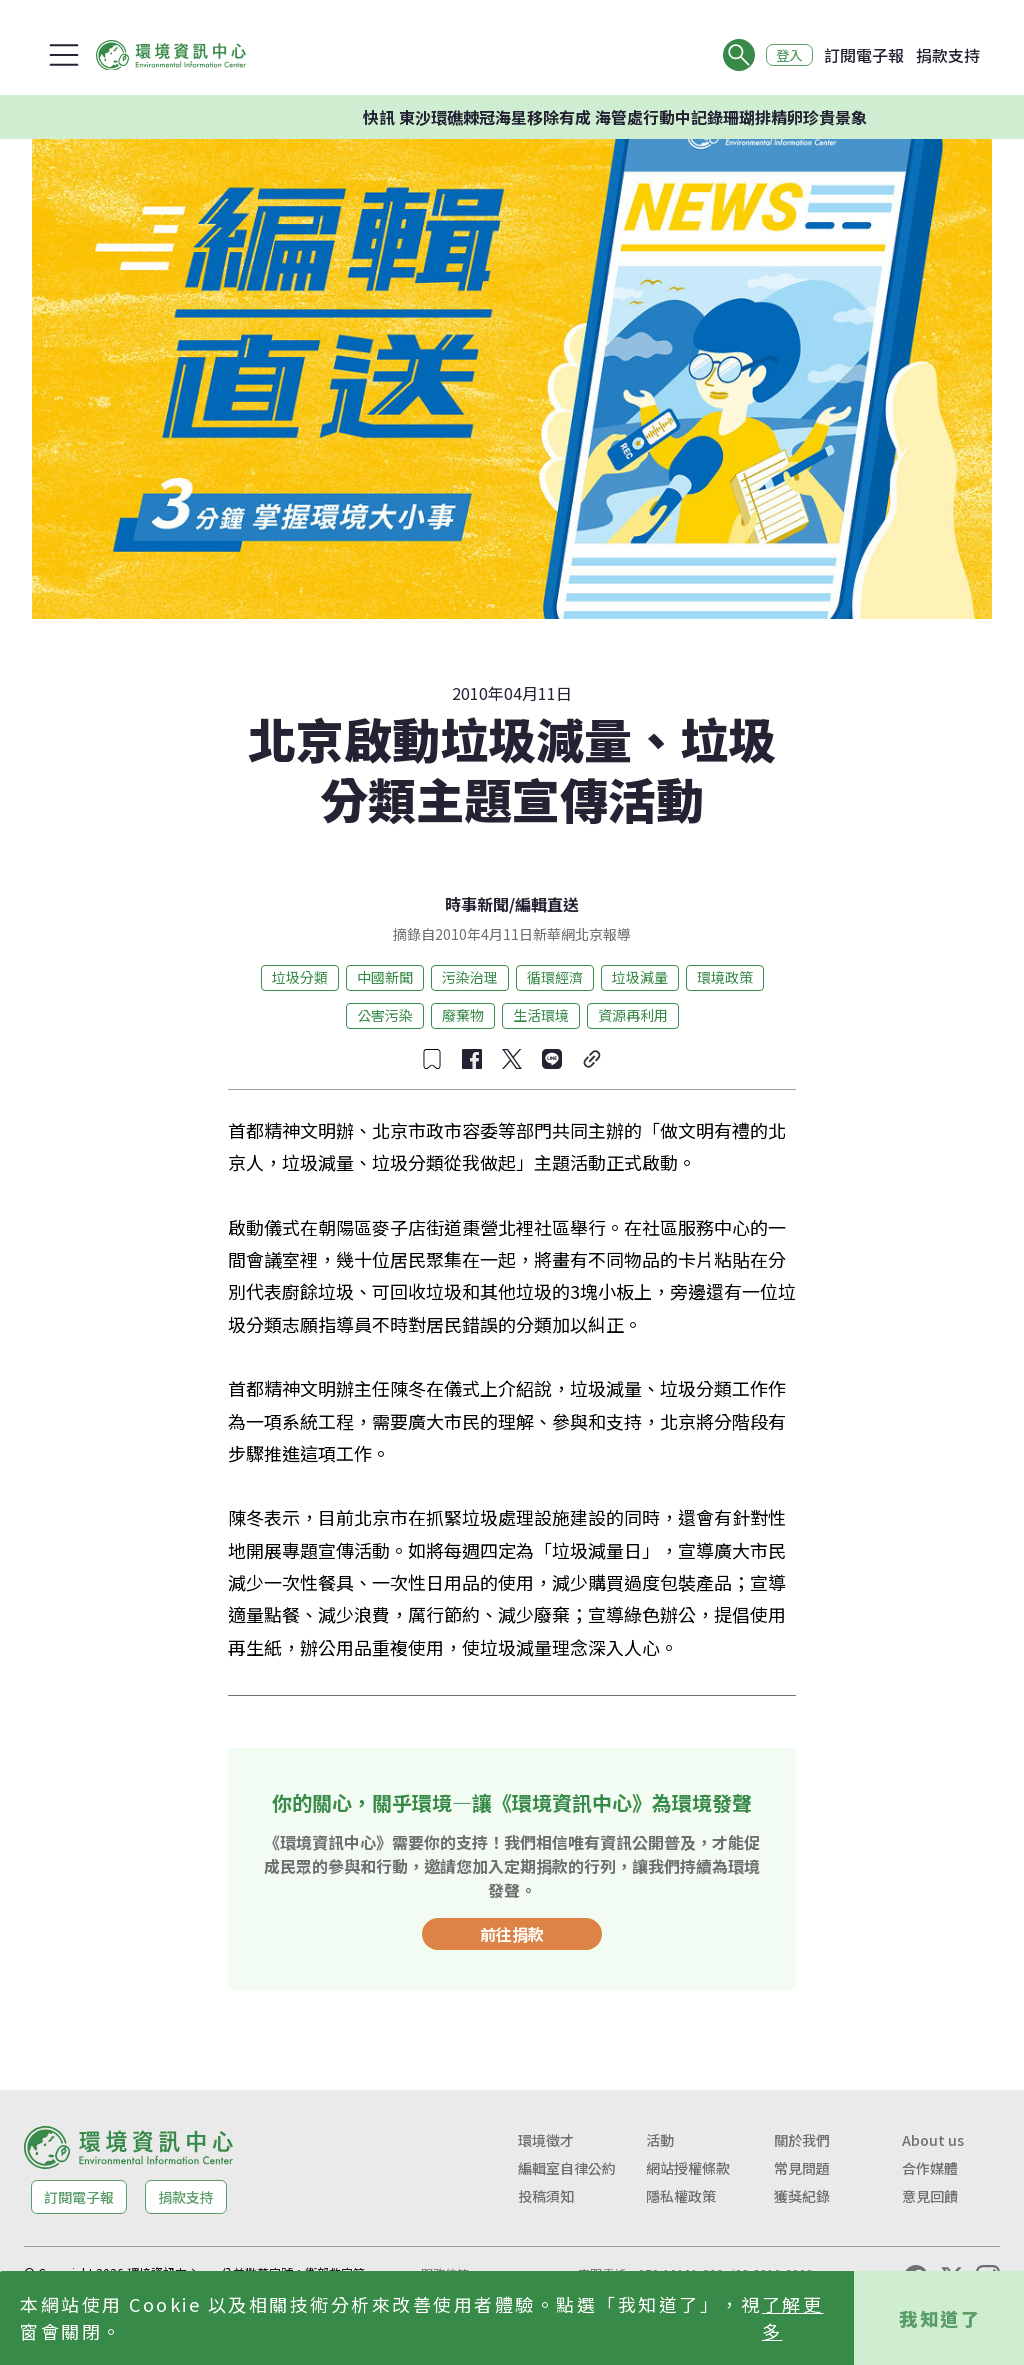  Describe the element at coordinates (546, 2196) in the screenshot. I see `投稿須知` at that location.